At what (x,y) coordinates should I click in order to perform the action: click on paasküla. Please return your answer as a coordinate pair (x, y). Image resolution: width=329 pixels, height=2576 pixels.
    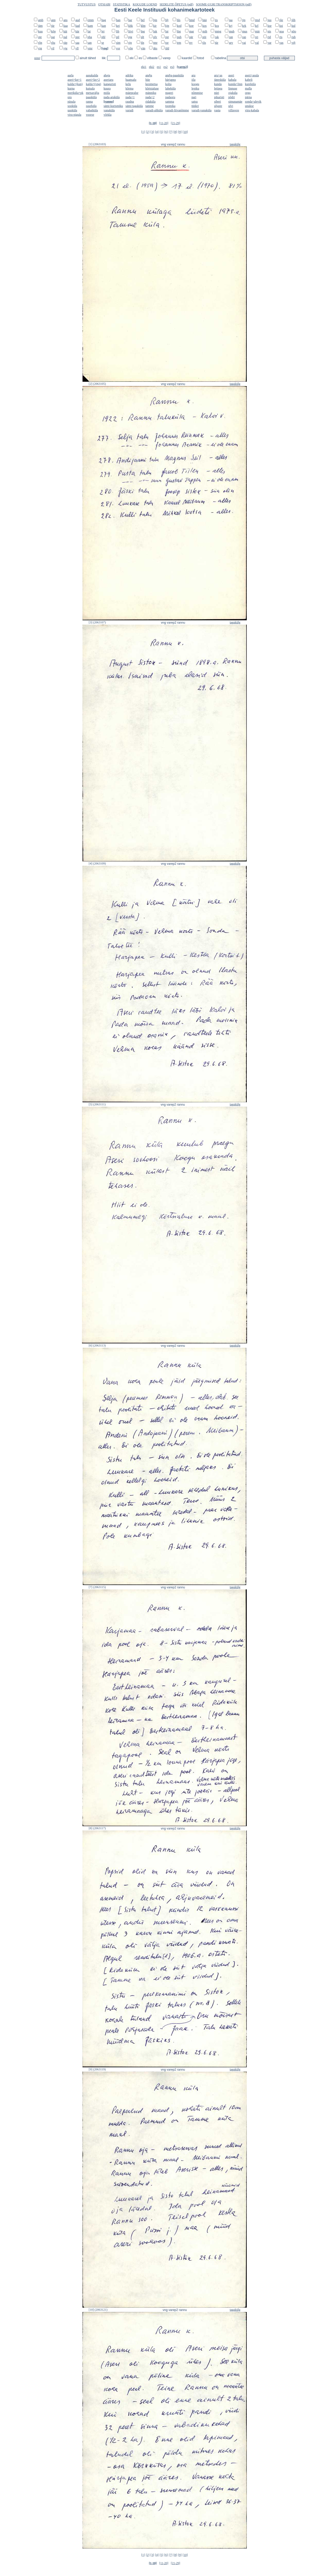
    Looking at the image, I should click on (91, 97).